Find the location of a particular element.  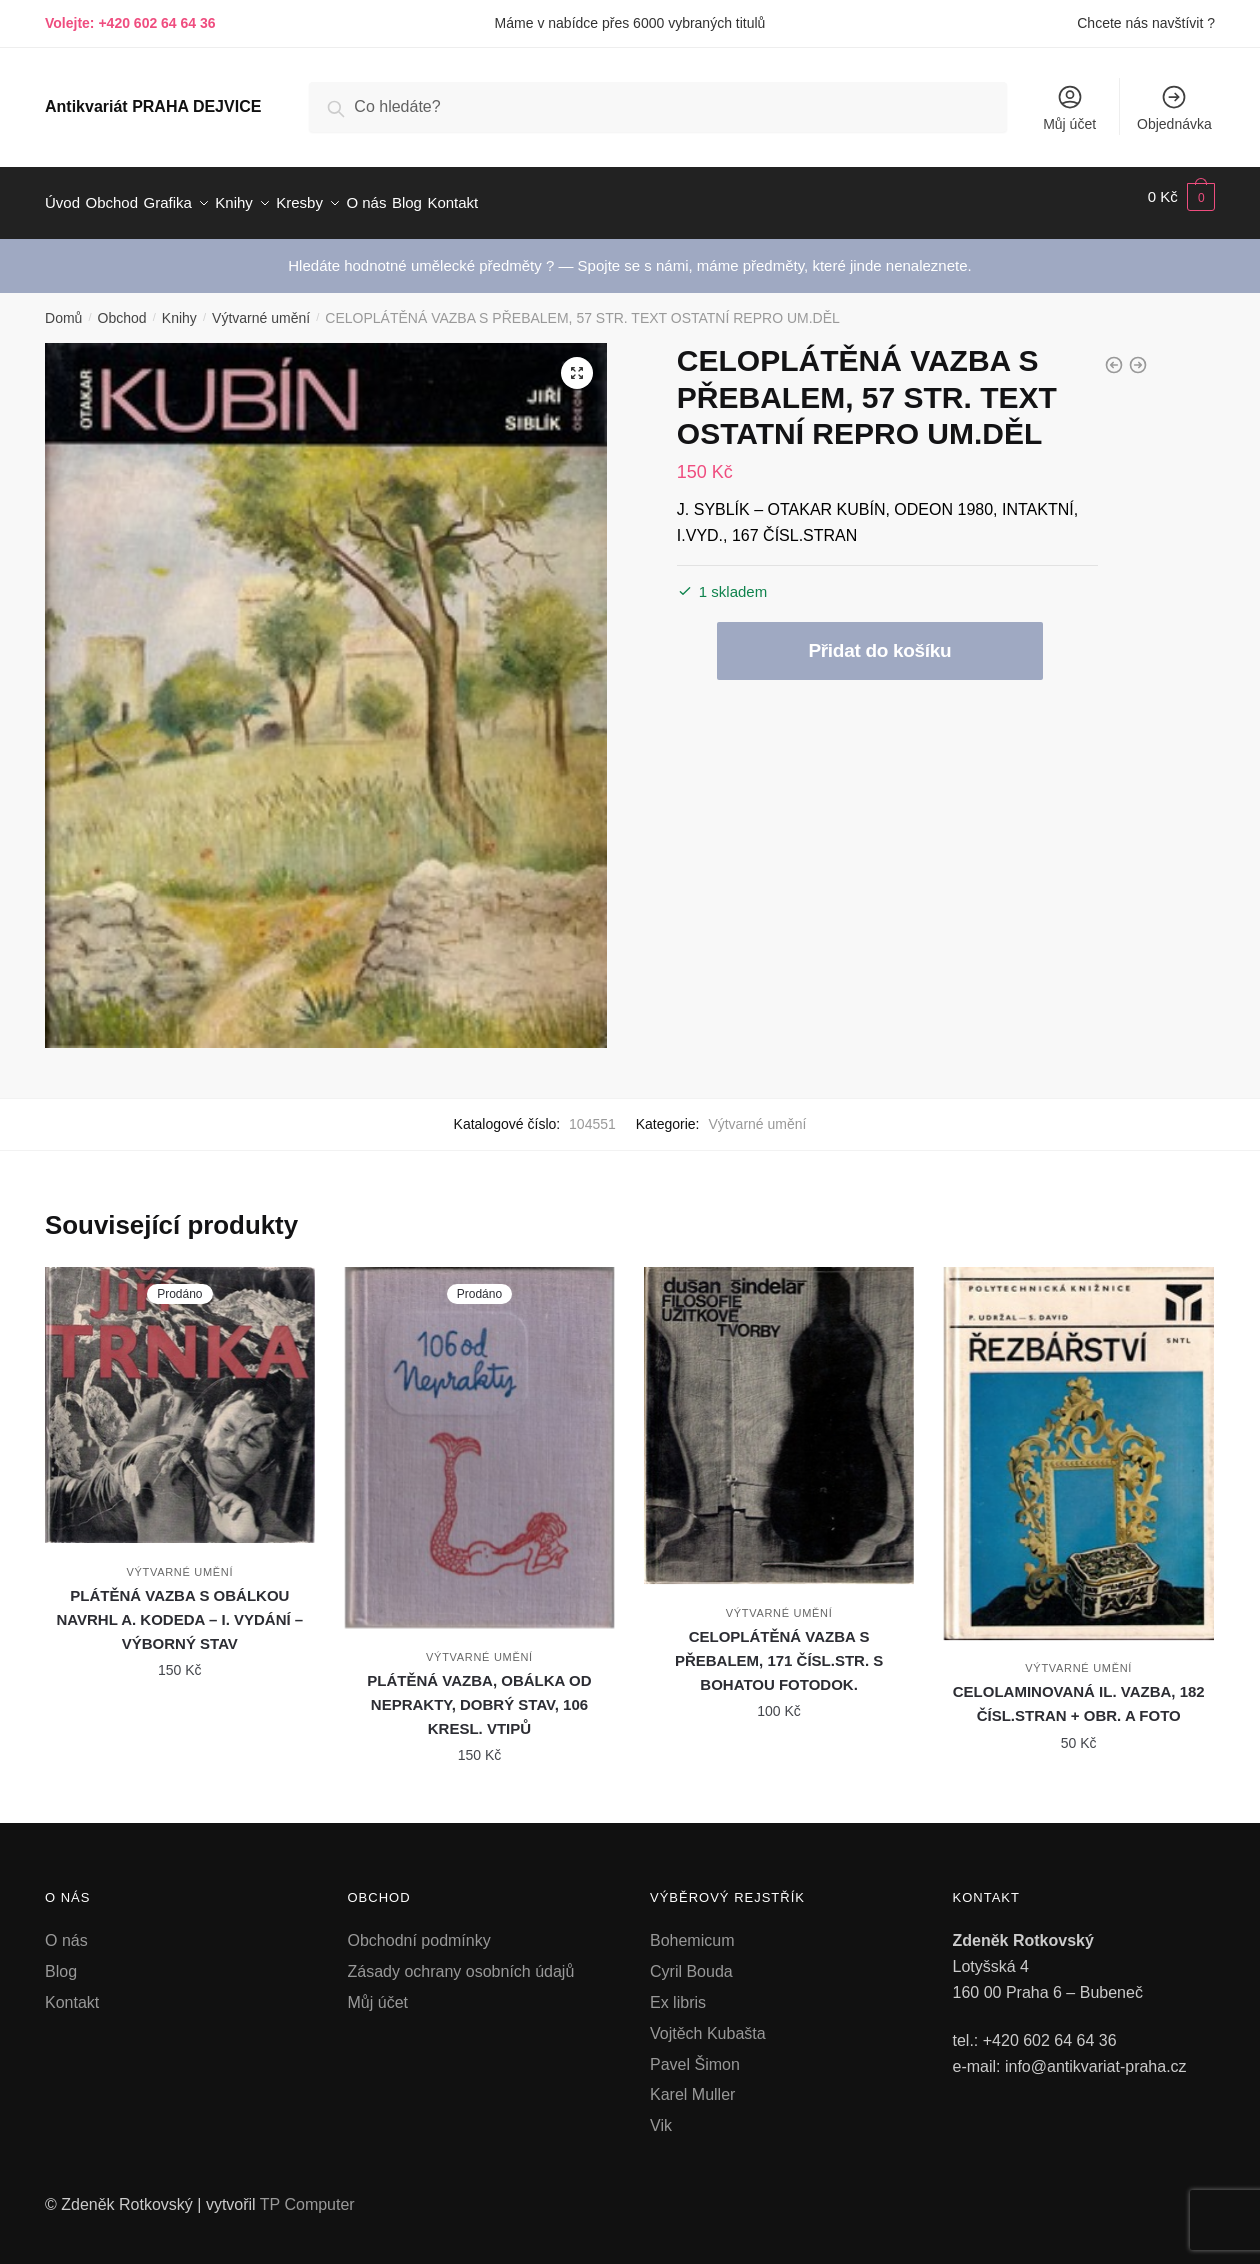

[CELOPLÁTĚNÁ VAZBA S PŘEBALEM, 171 ČÍSL.STR. S BOHATOU FOTODOK.] is located at coordinates (779, 1413).